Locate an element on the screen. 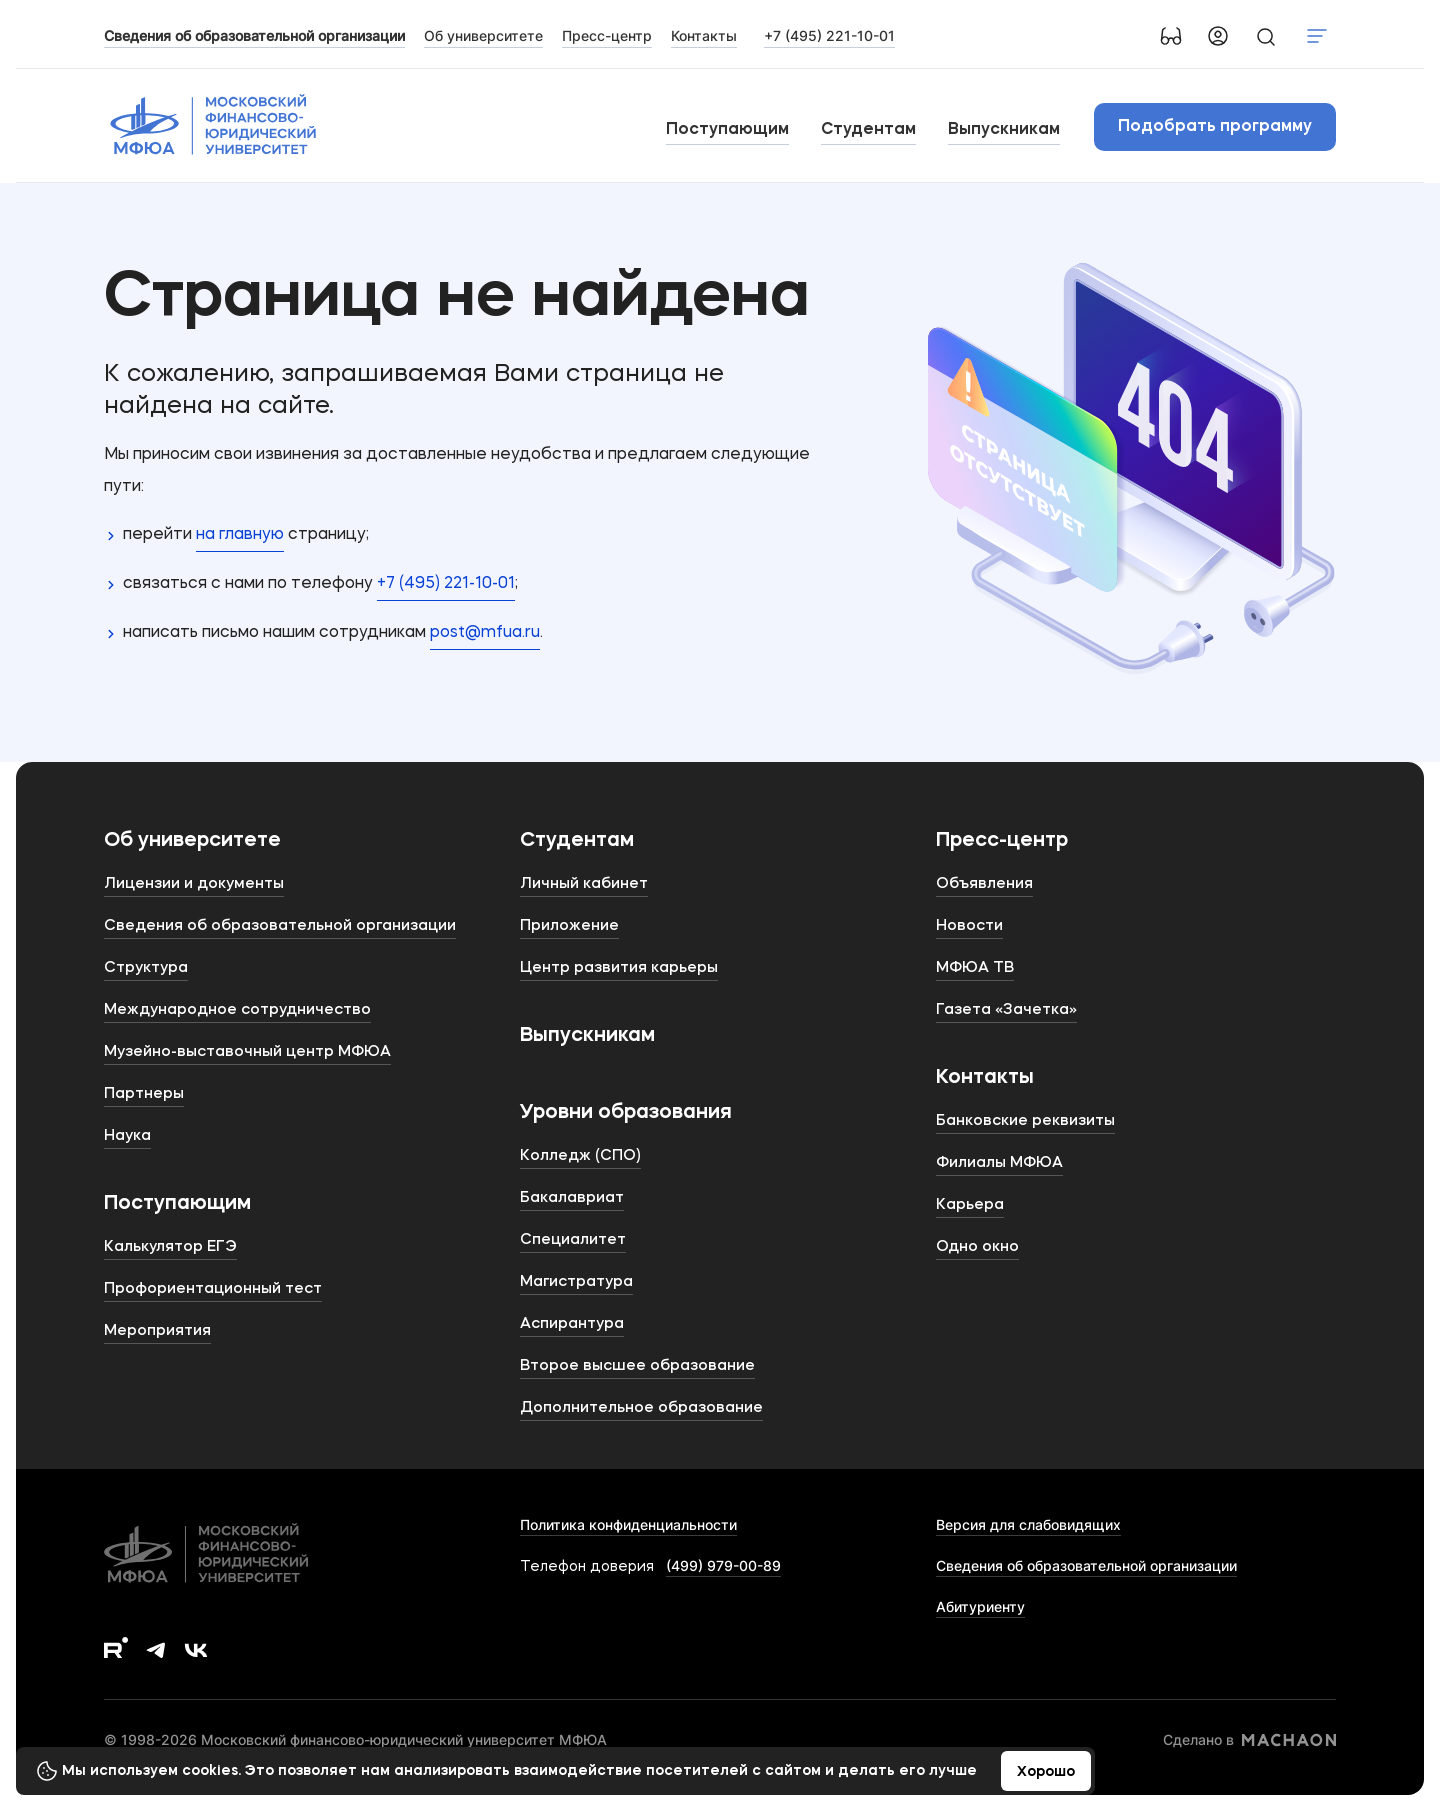  Поступающим is located at coordinates (727, 130).